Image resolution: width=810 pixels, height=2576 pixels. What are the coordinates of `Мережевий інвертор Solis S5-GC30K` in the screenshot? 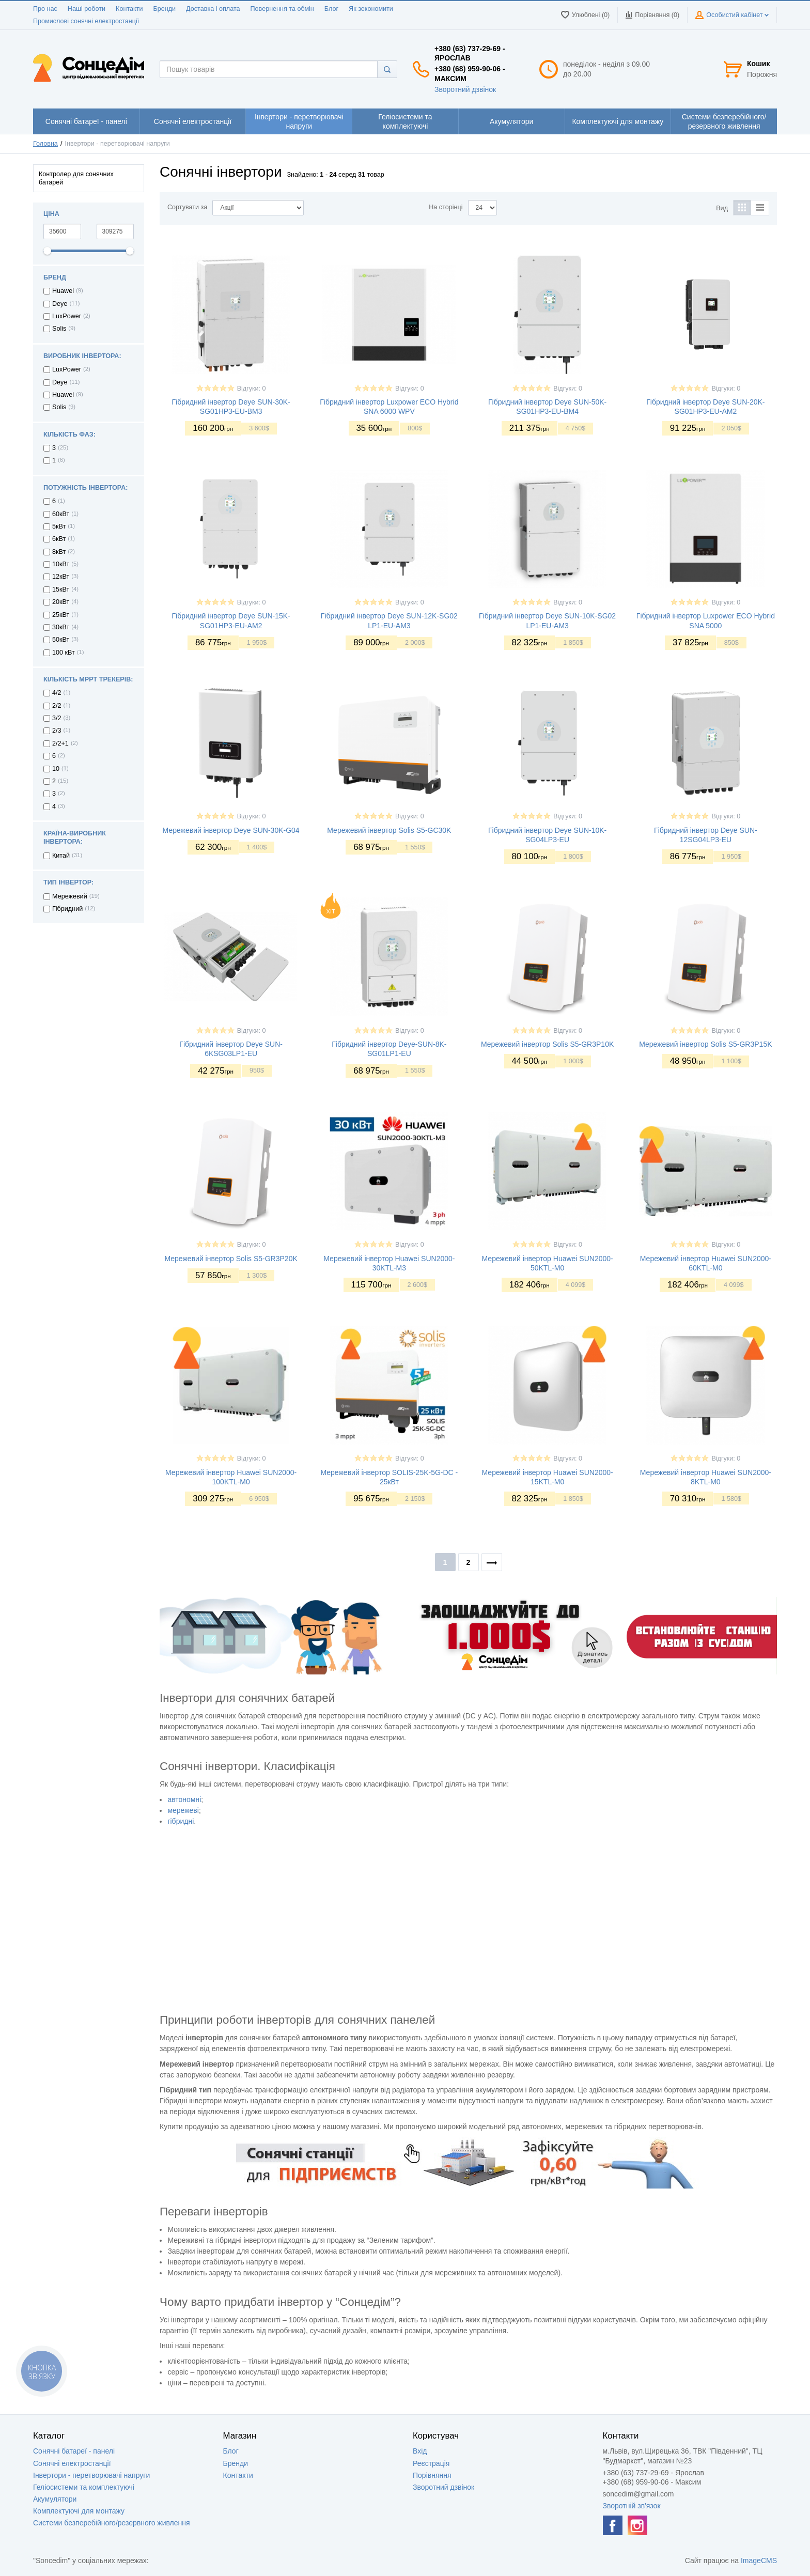 It's located at (389, 830).